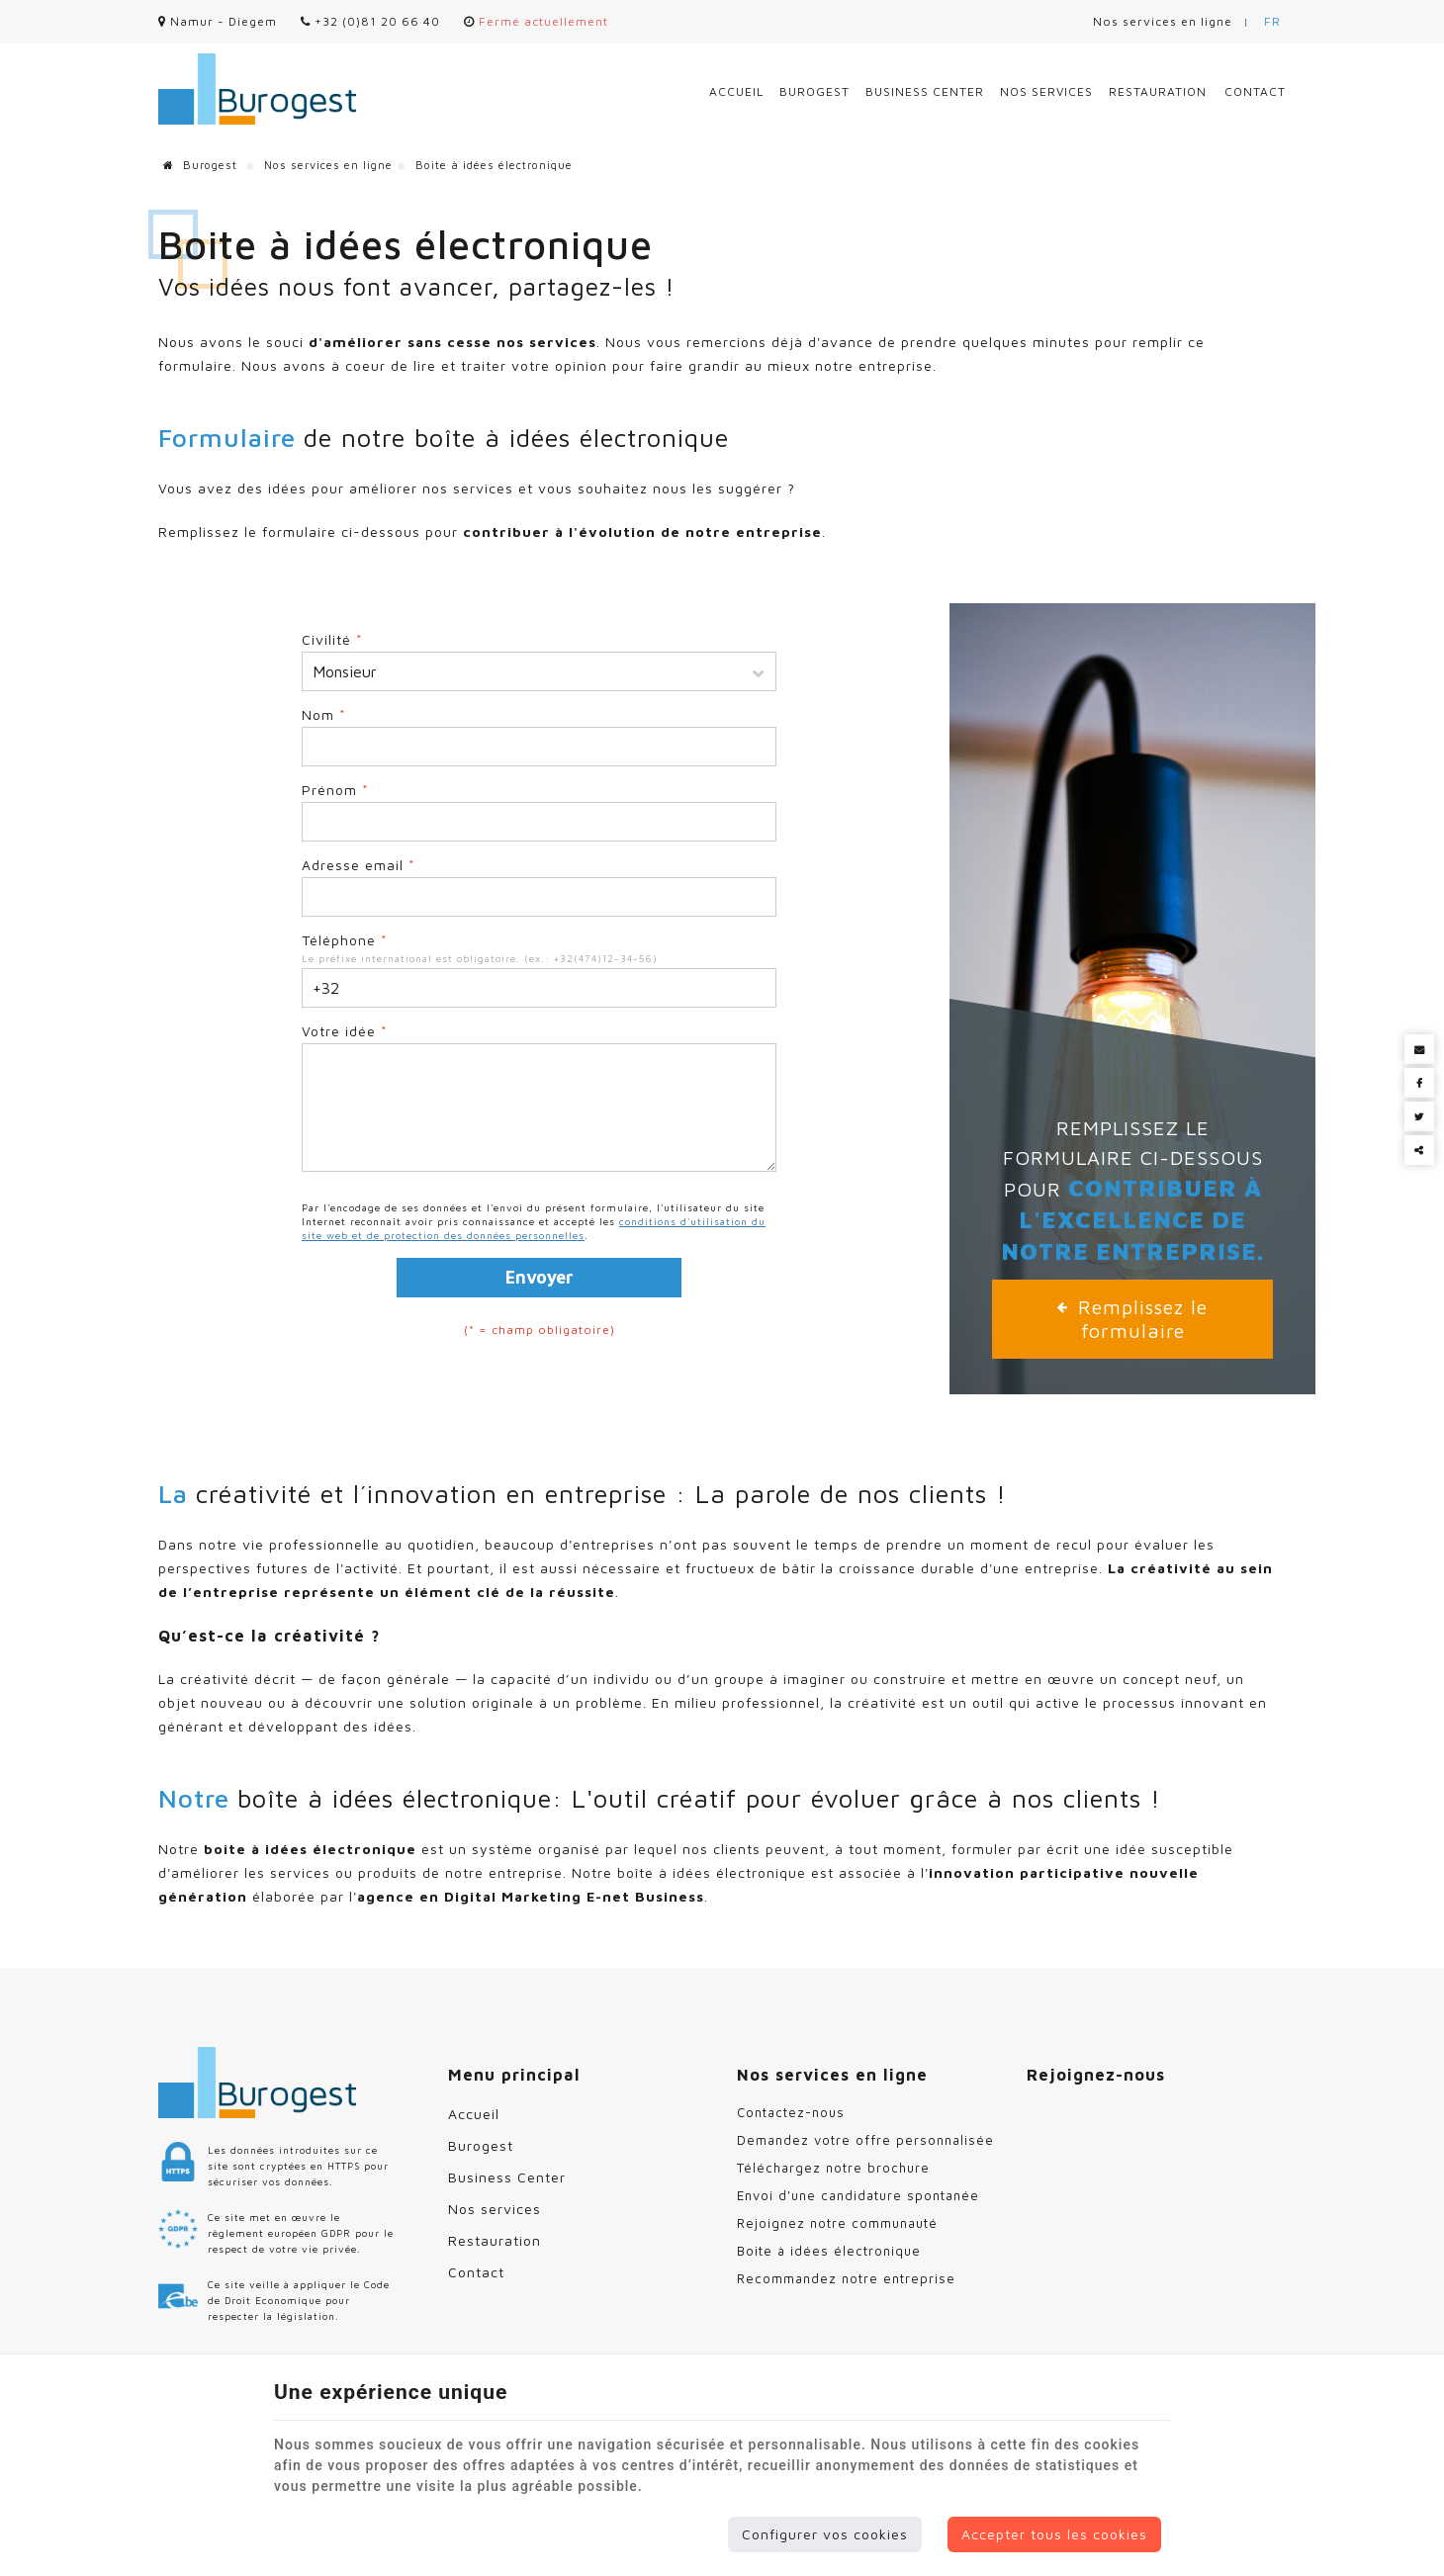 Image resolution: width=1444 pixels, height=2576 pixels. Describe the element at coordinates (328, 164) in the screenshot. I see `Nos services en ligne` at that location.